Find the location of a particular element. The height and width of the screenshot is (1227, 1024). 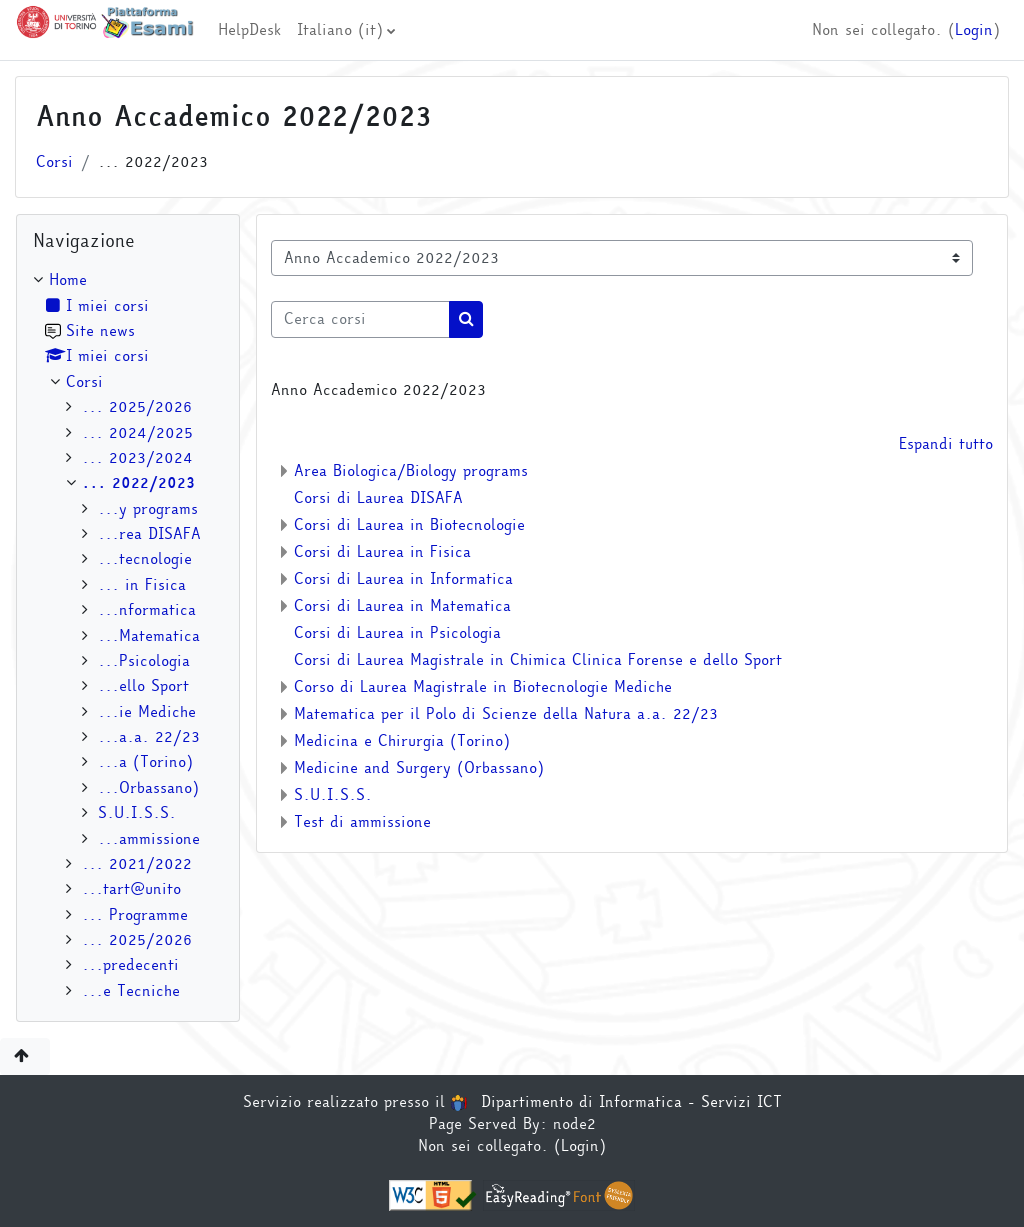

Home is located at coordinates (68, 280).